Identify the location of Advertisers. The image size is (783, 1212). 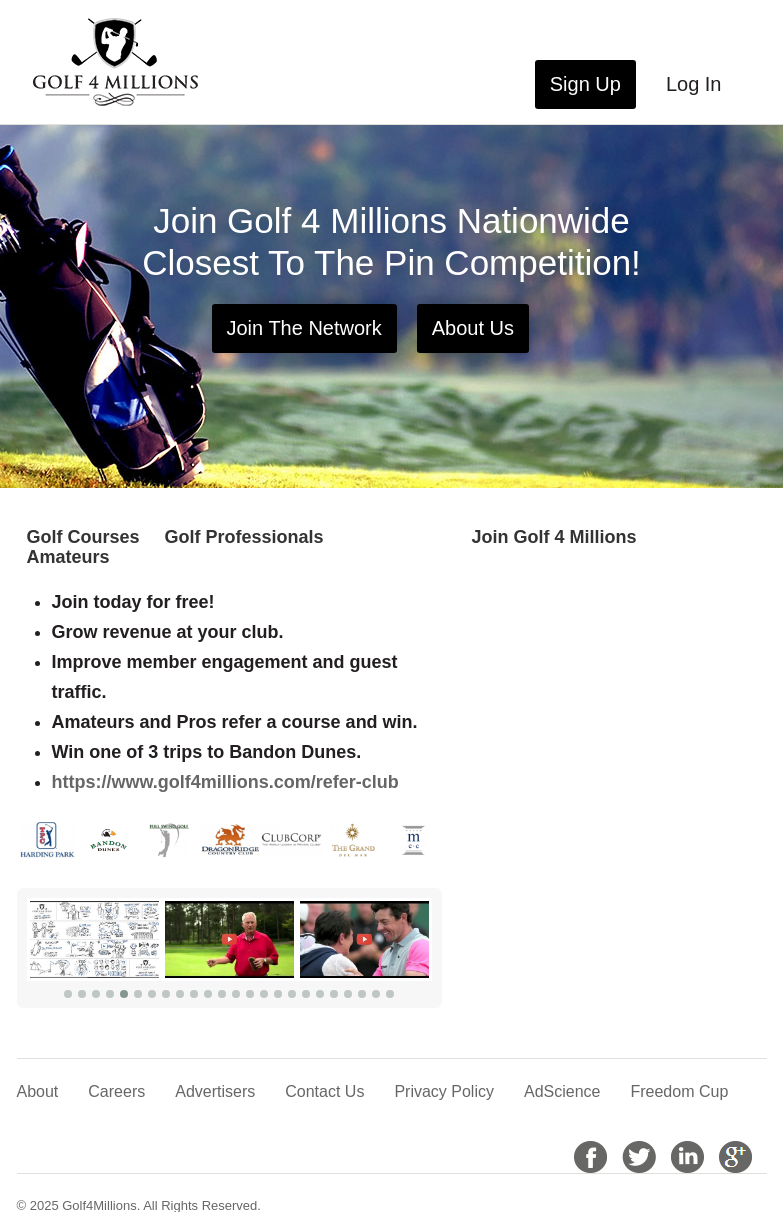
(215, 1091).